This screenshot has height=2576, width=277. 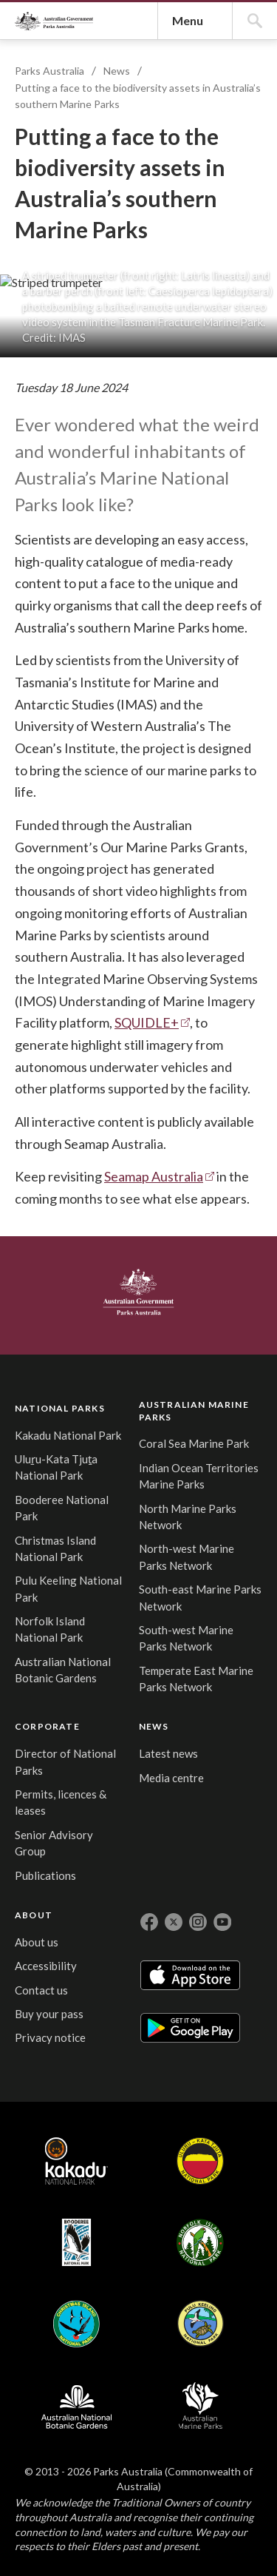 I want to click on CORPORATE, so click(x=206, y=2469).